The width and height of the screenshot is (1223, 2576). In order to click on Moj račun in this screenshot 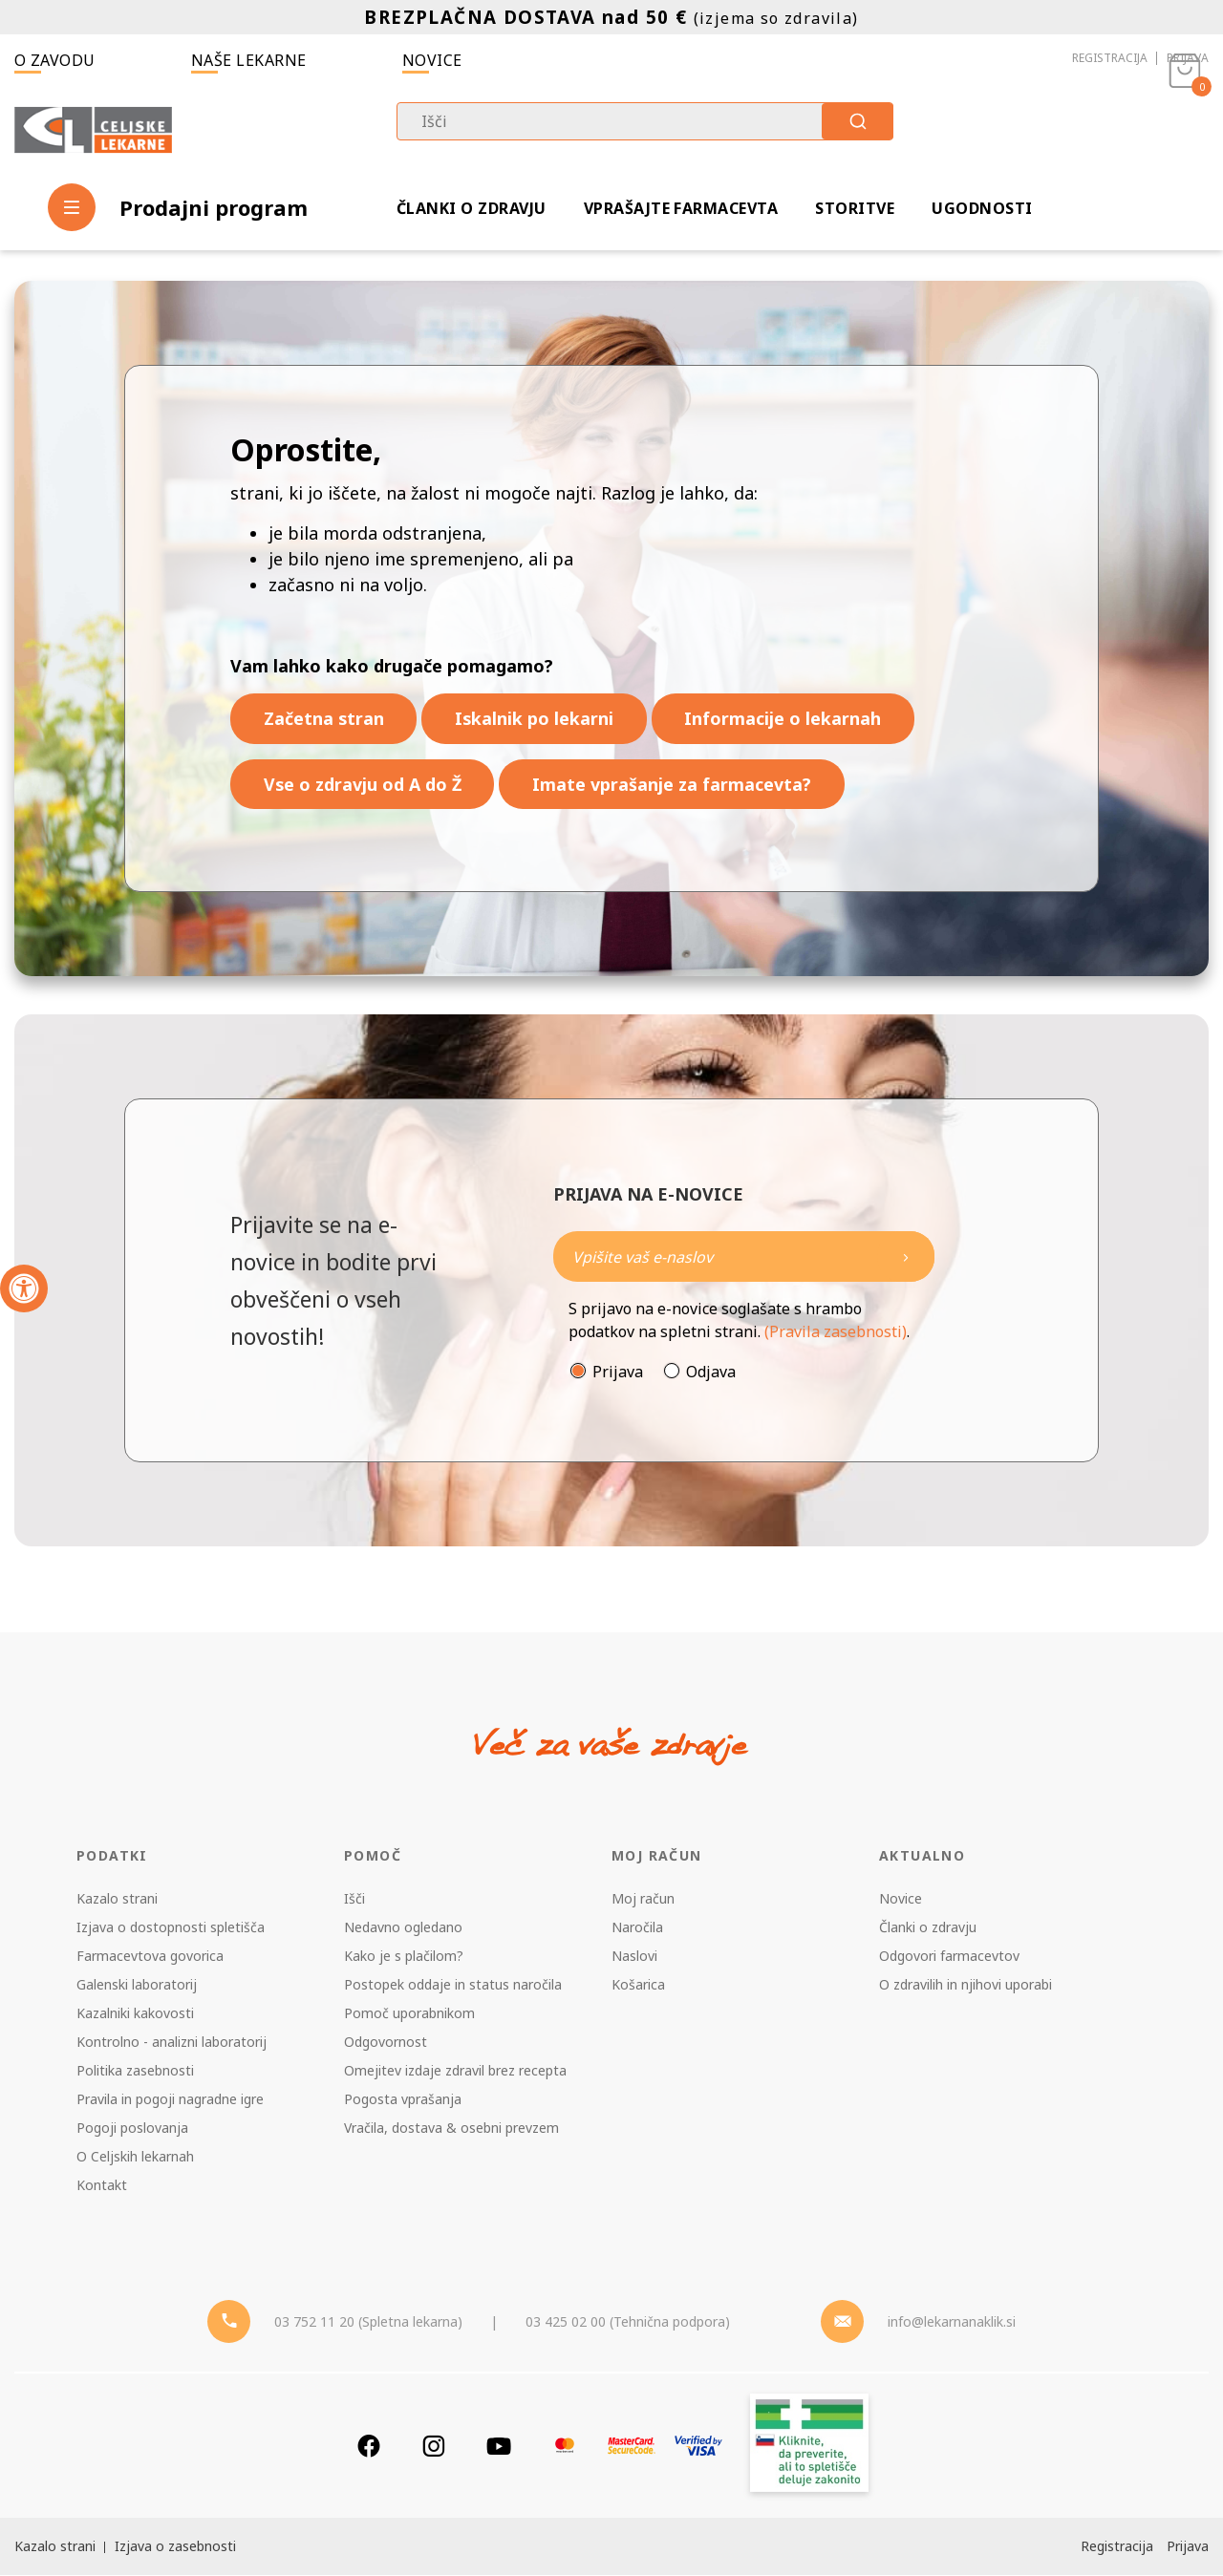, I will do `click(643, 1899)`.